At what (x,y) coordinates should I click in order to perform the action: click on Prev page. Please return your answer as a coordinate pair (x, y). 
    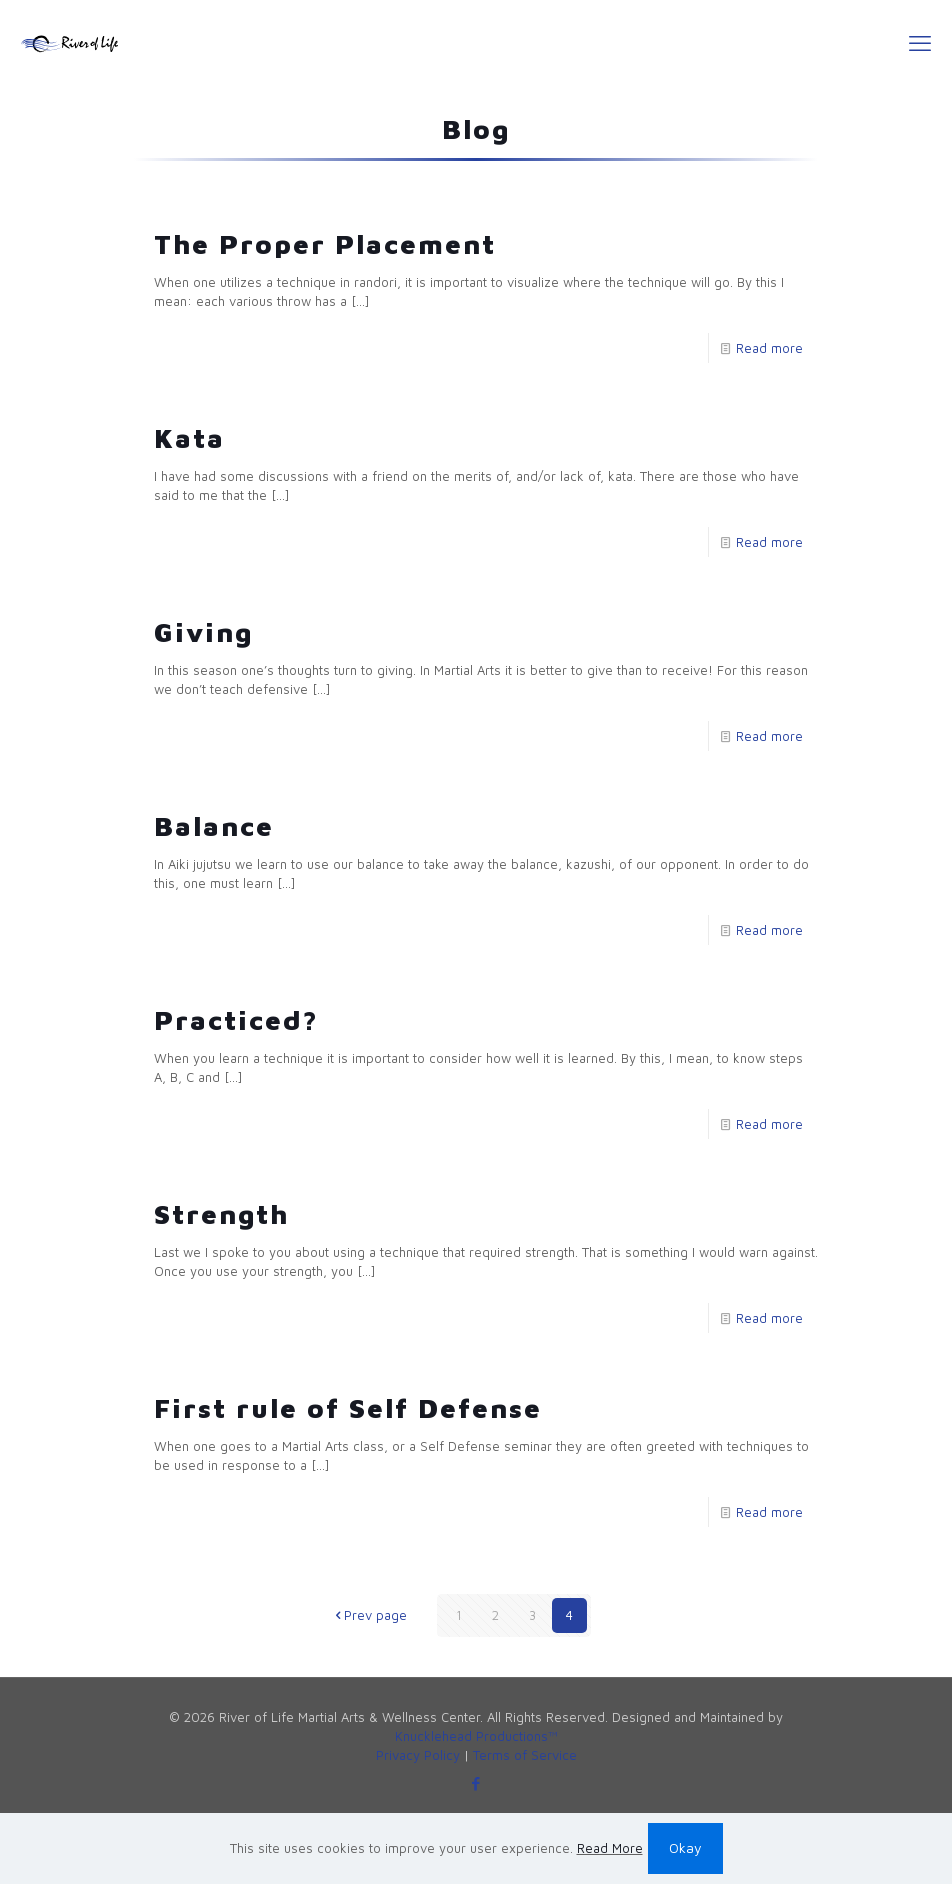
    Looking at the image, I should click on (369, 1615).